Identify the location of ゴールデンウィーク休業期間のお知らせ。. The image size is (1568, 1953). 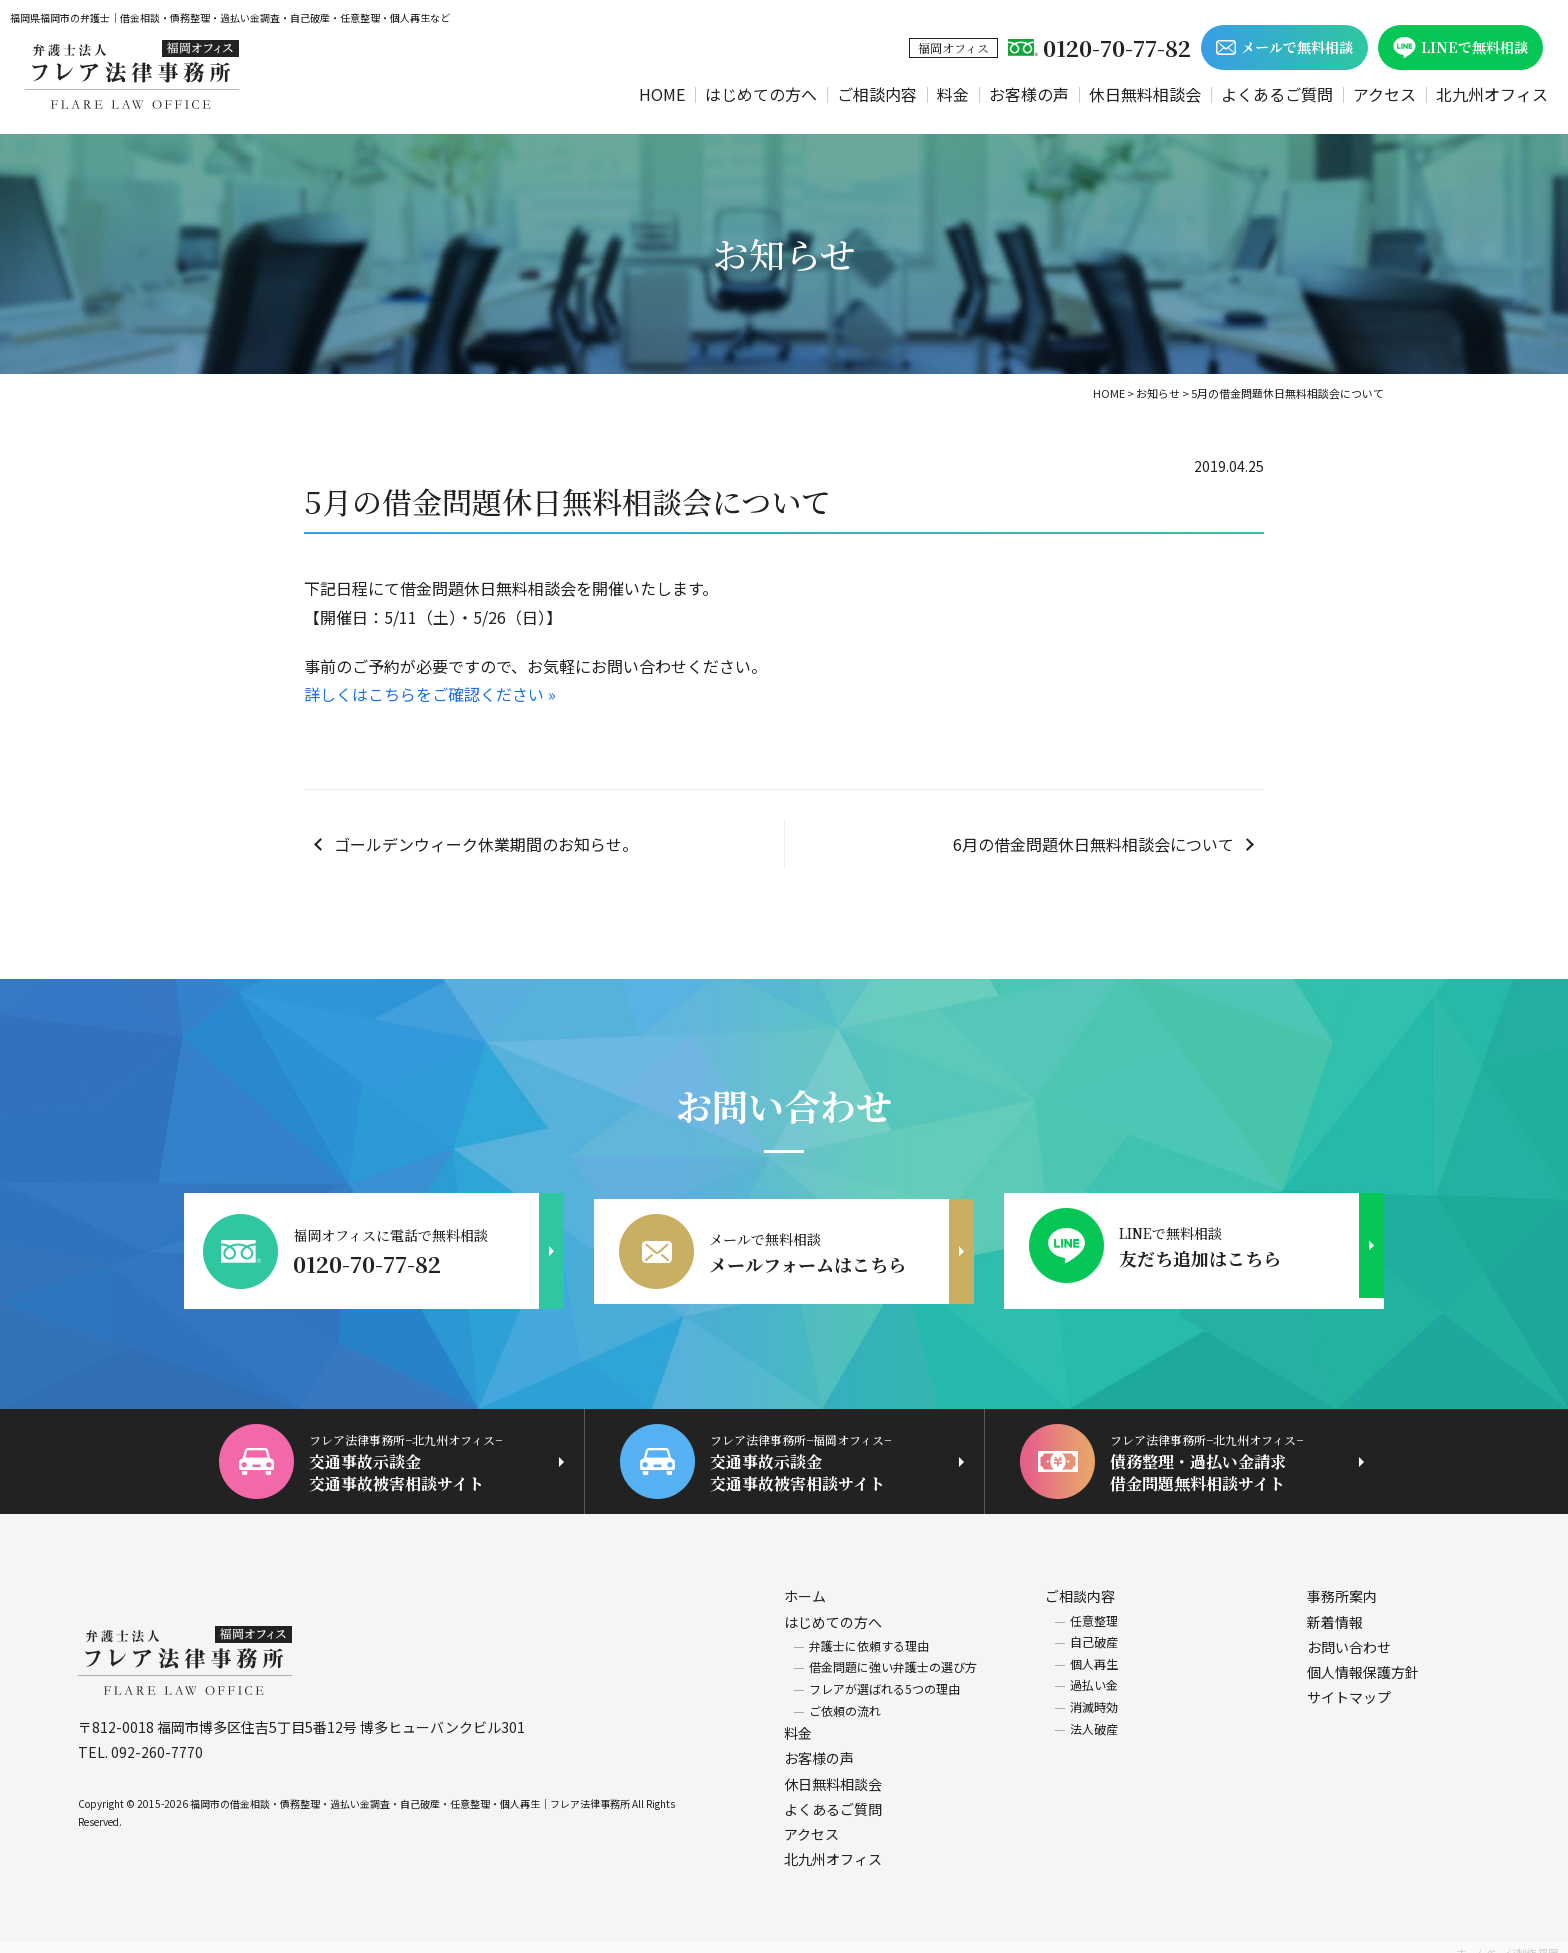
(486, 844).